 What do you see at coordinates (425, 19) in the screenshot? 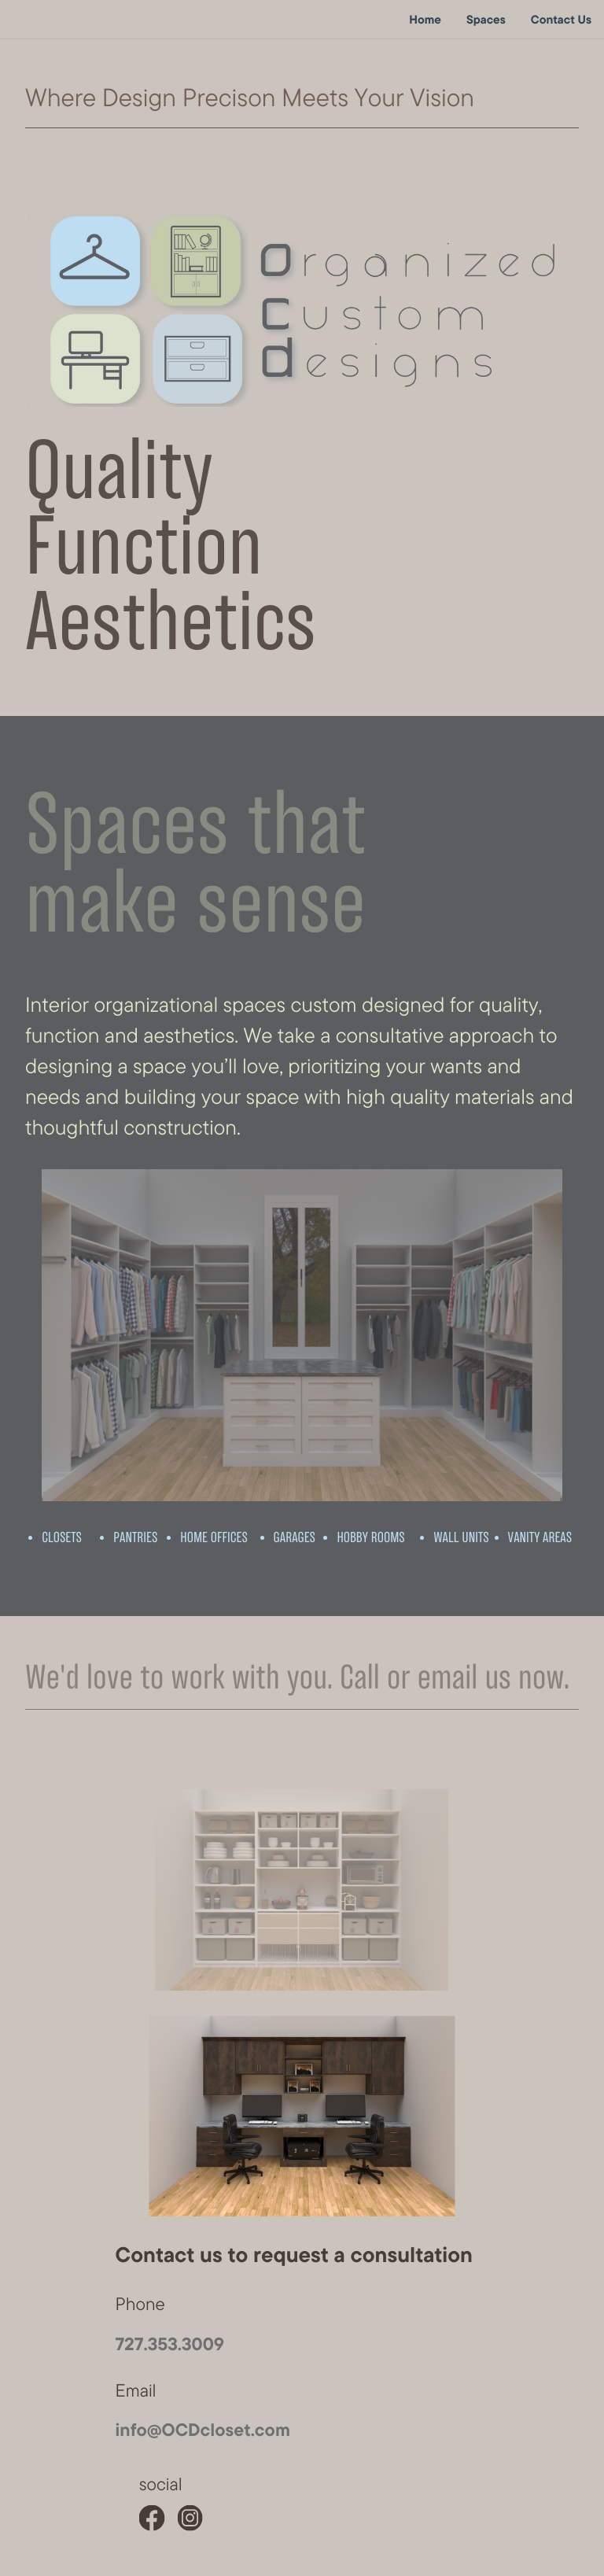
I see `Home` at bounding box center [425, 19].